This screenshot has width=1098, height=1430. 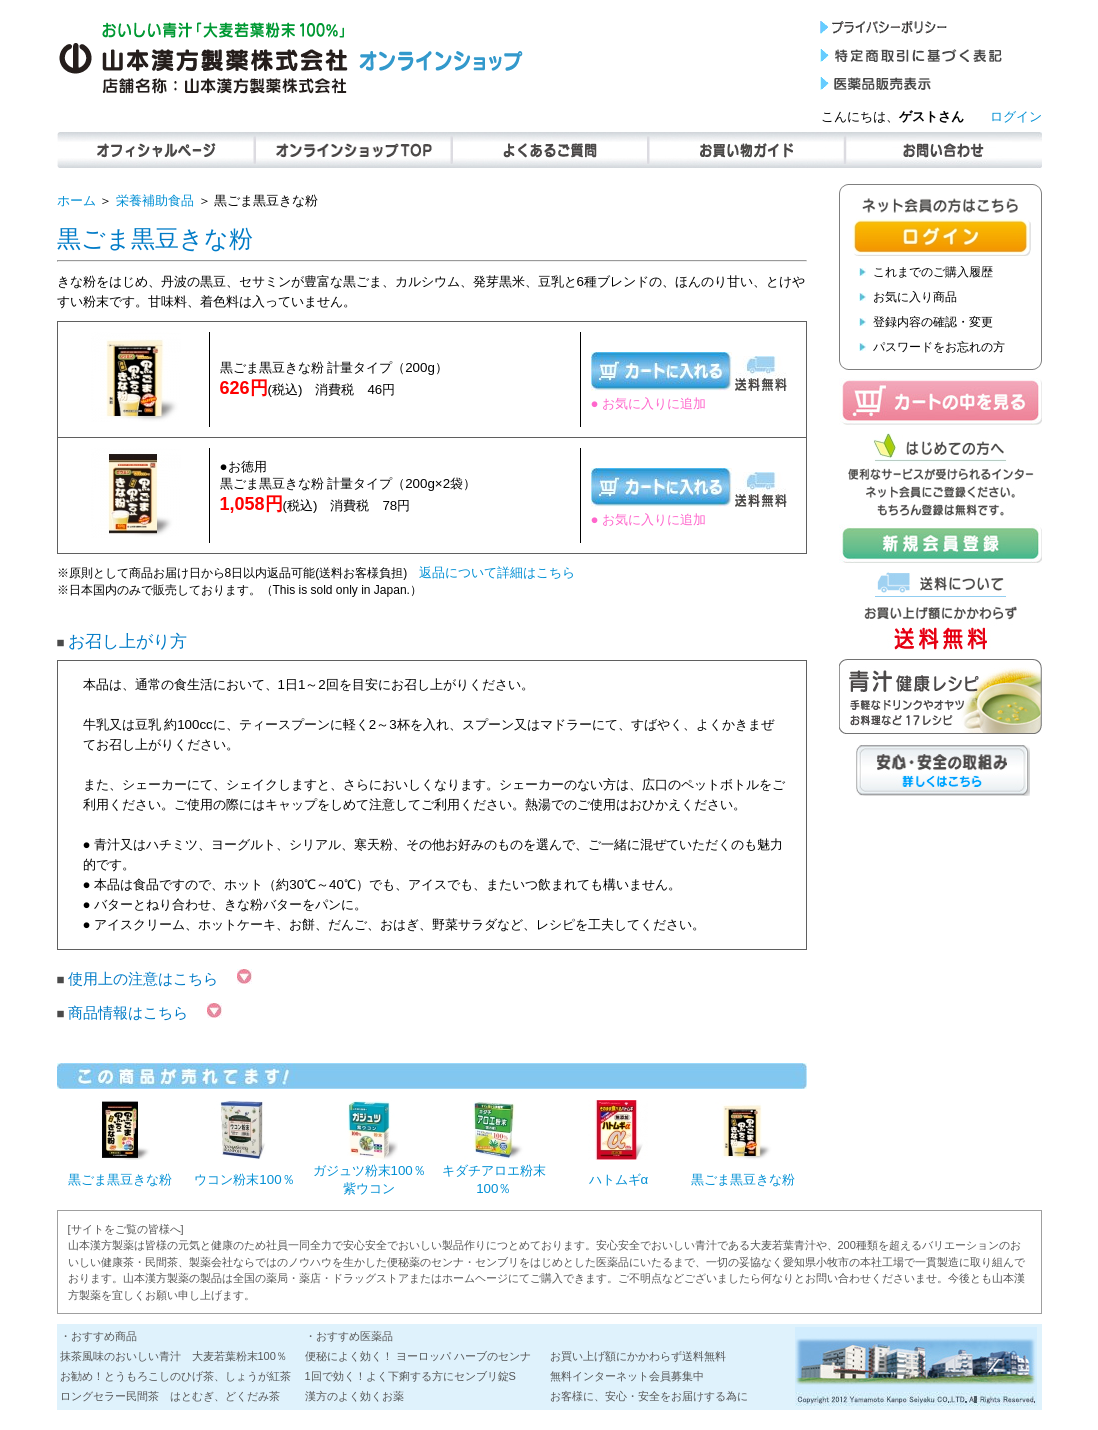 I want to click on 黒ごま黒豆きな粉, so click(x=120, y=1179).